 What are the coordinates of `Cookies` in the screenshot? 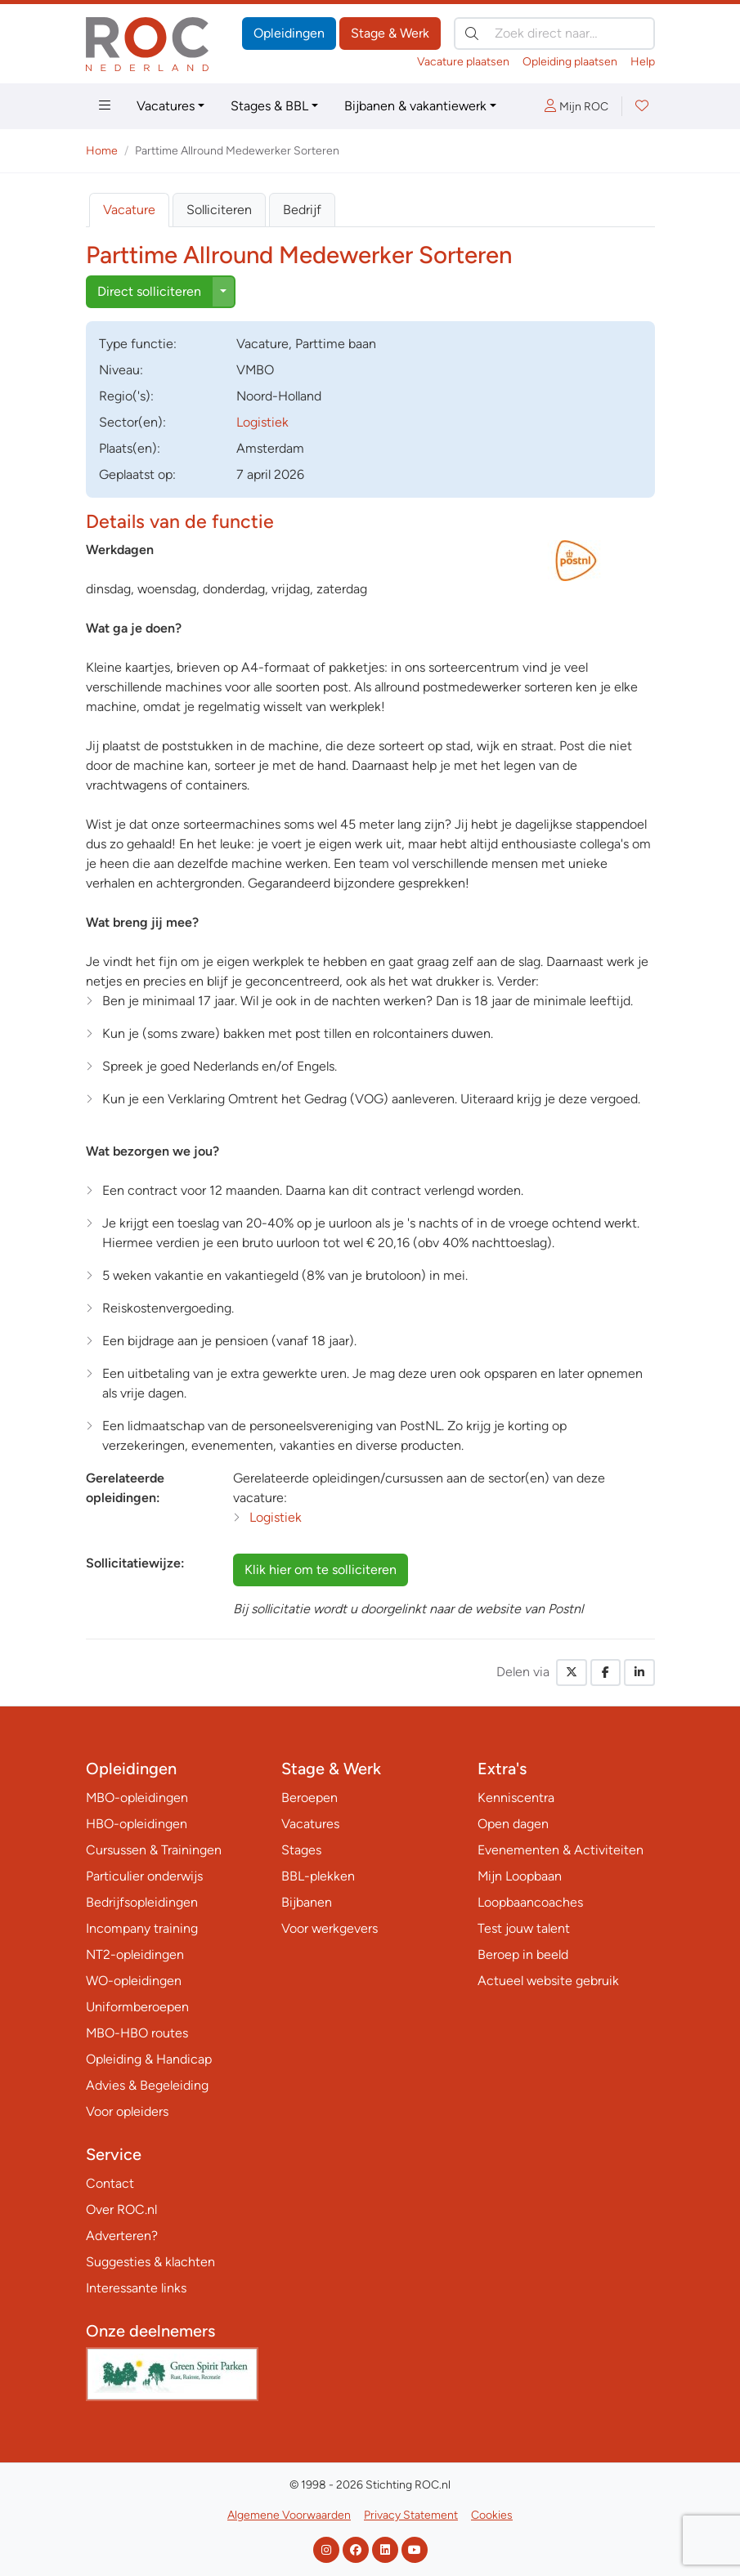 It's located at (492, 2515).